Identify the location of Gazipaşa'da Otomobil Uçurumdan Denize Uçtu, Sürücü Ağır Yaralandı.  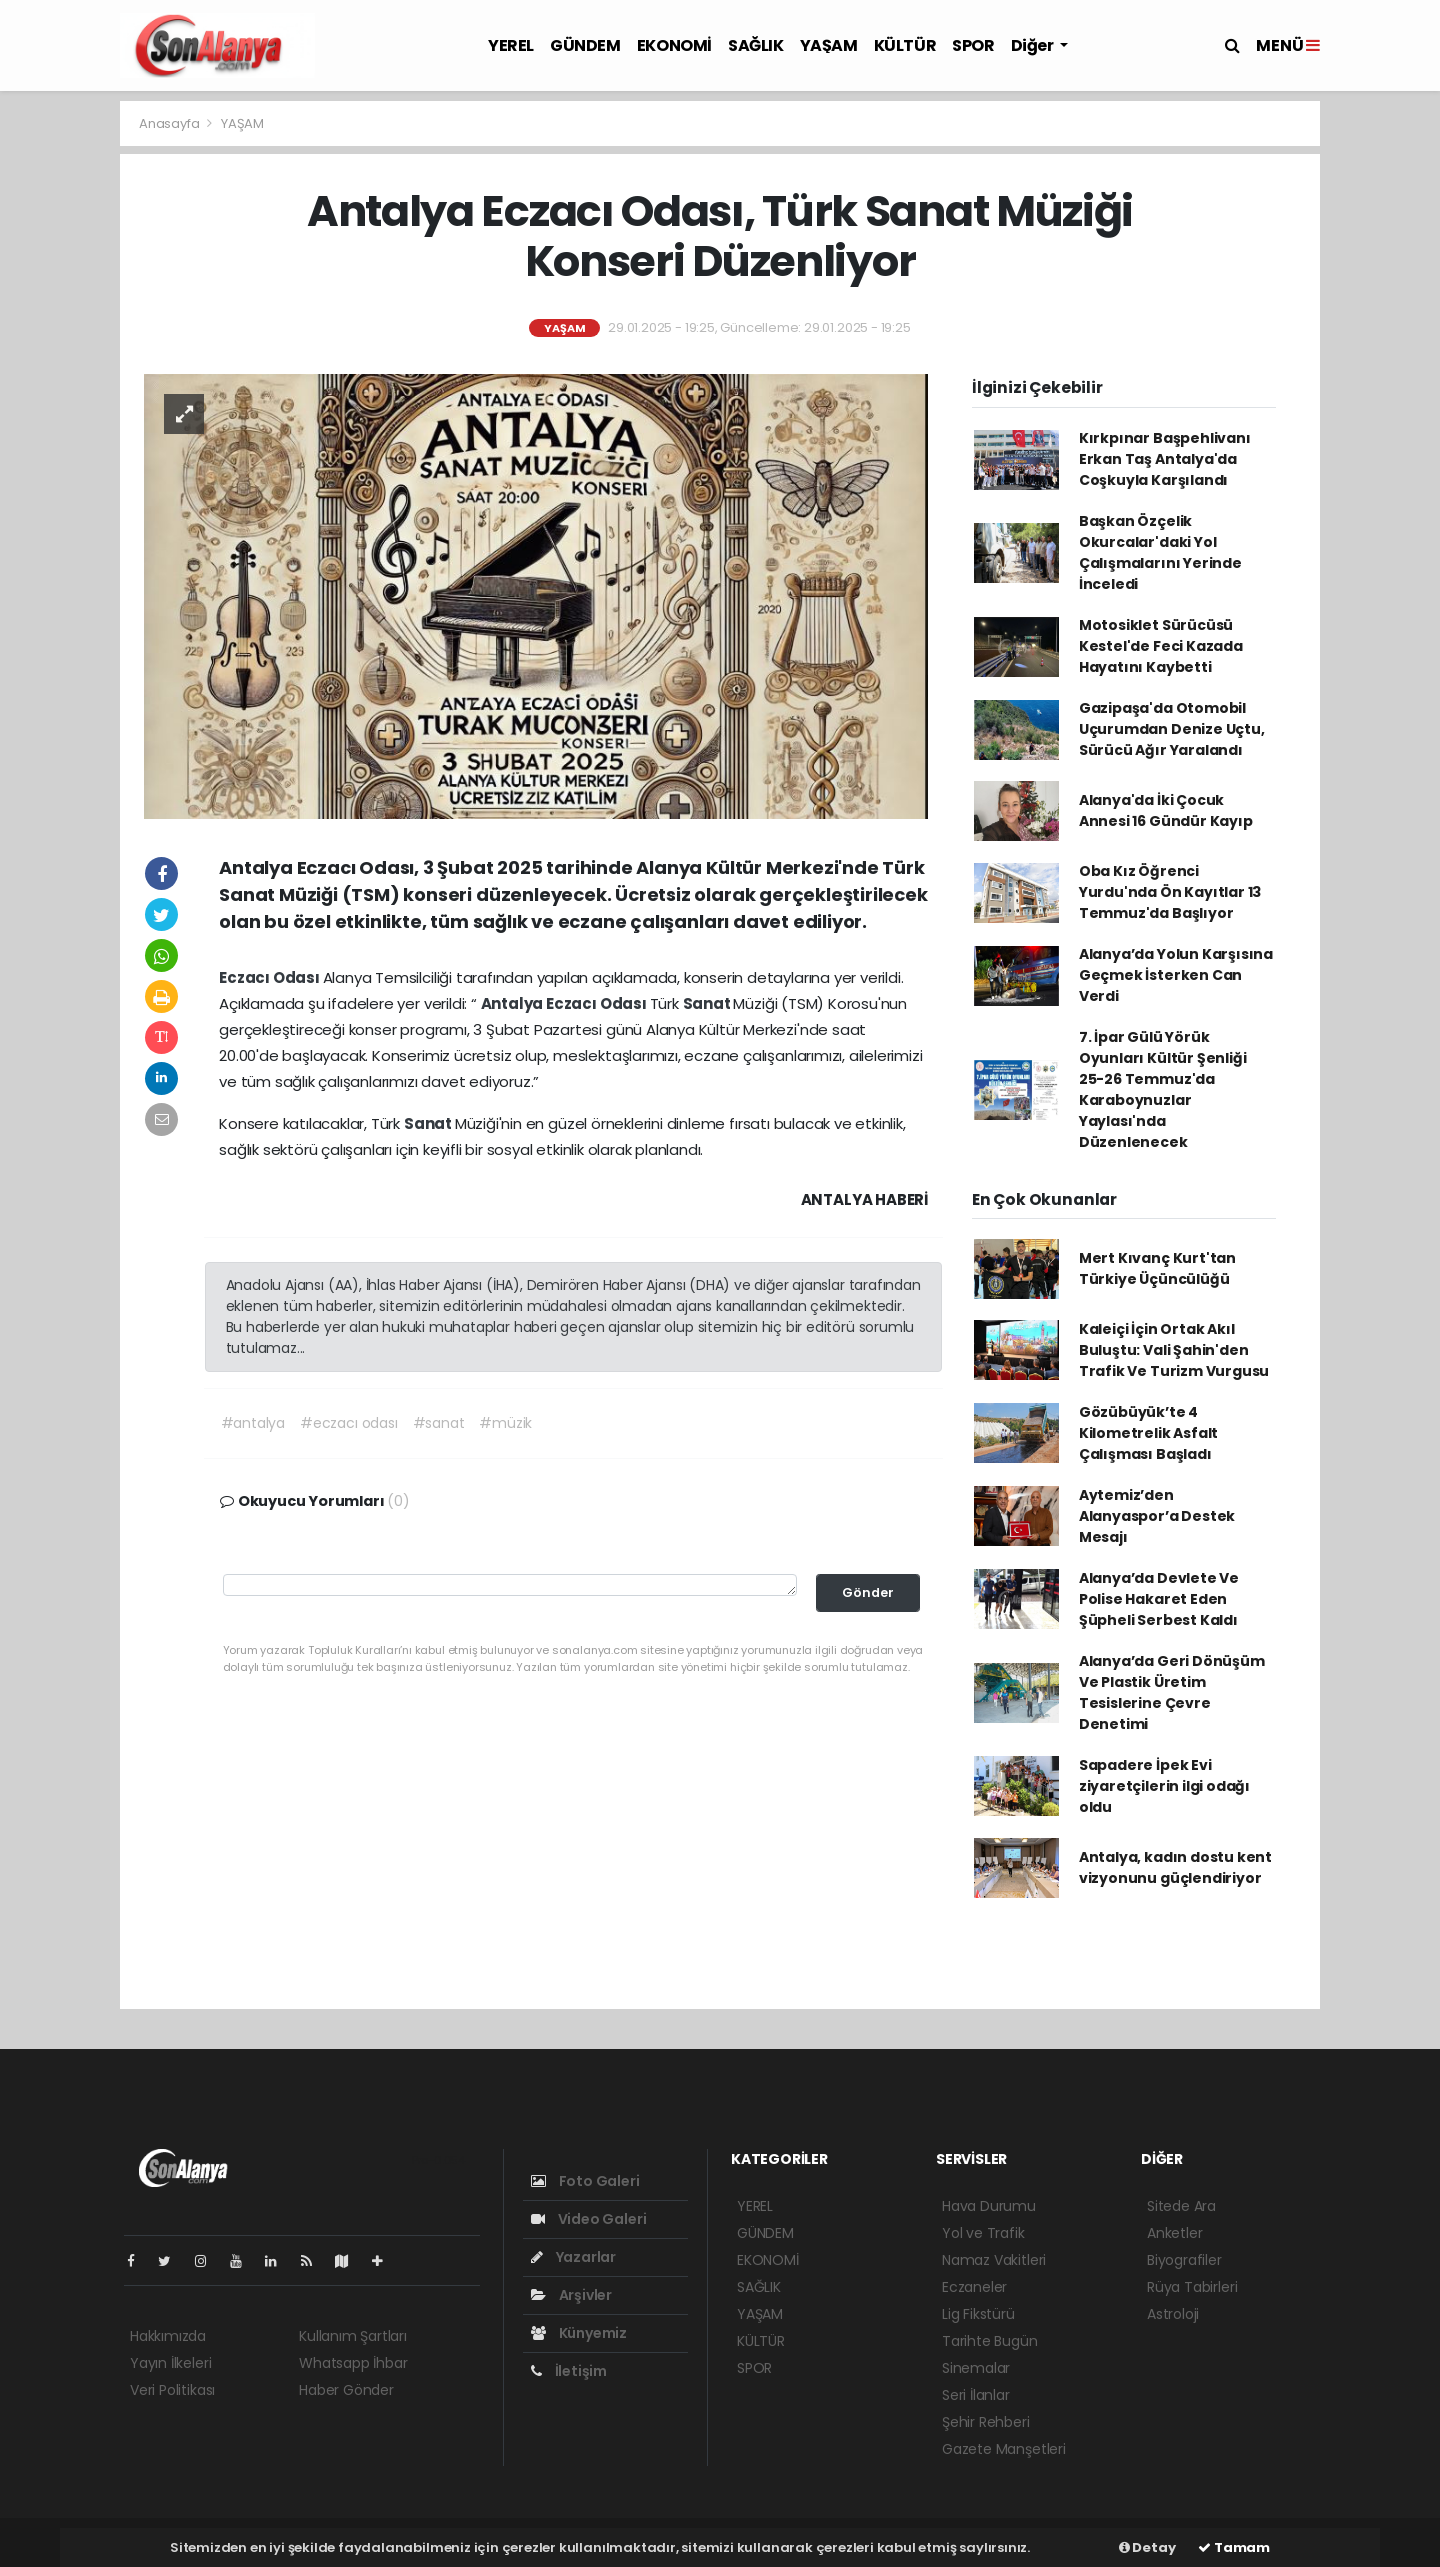
(1172, 729).